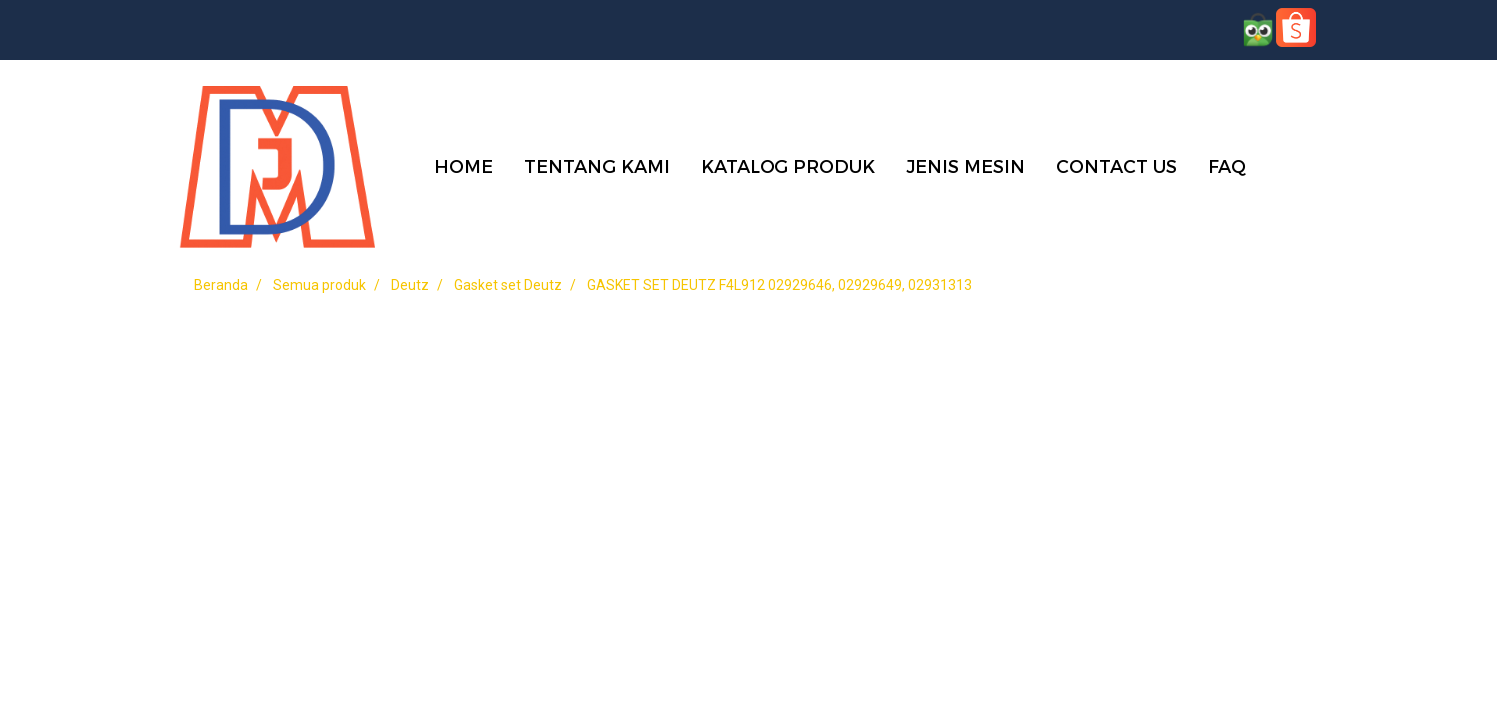  Describe the element at coordinates (1227, 165) in the screenshot. I see `FAQ` at that location.